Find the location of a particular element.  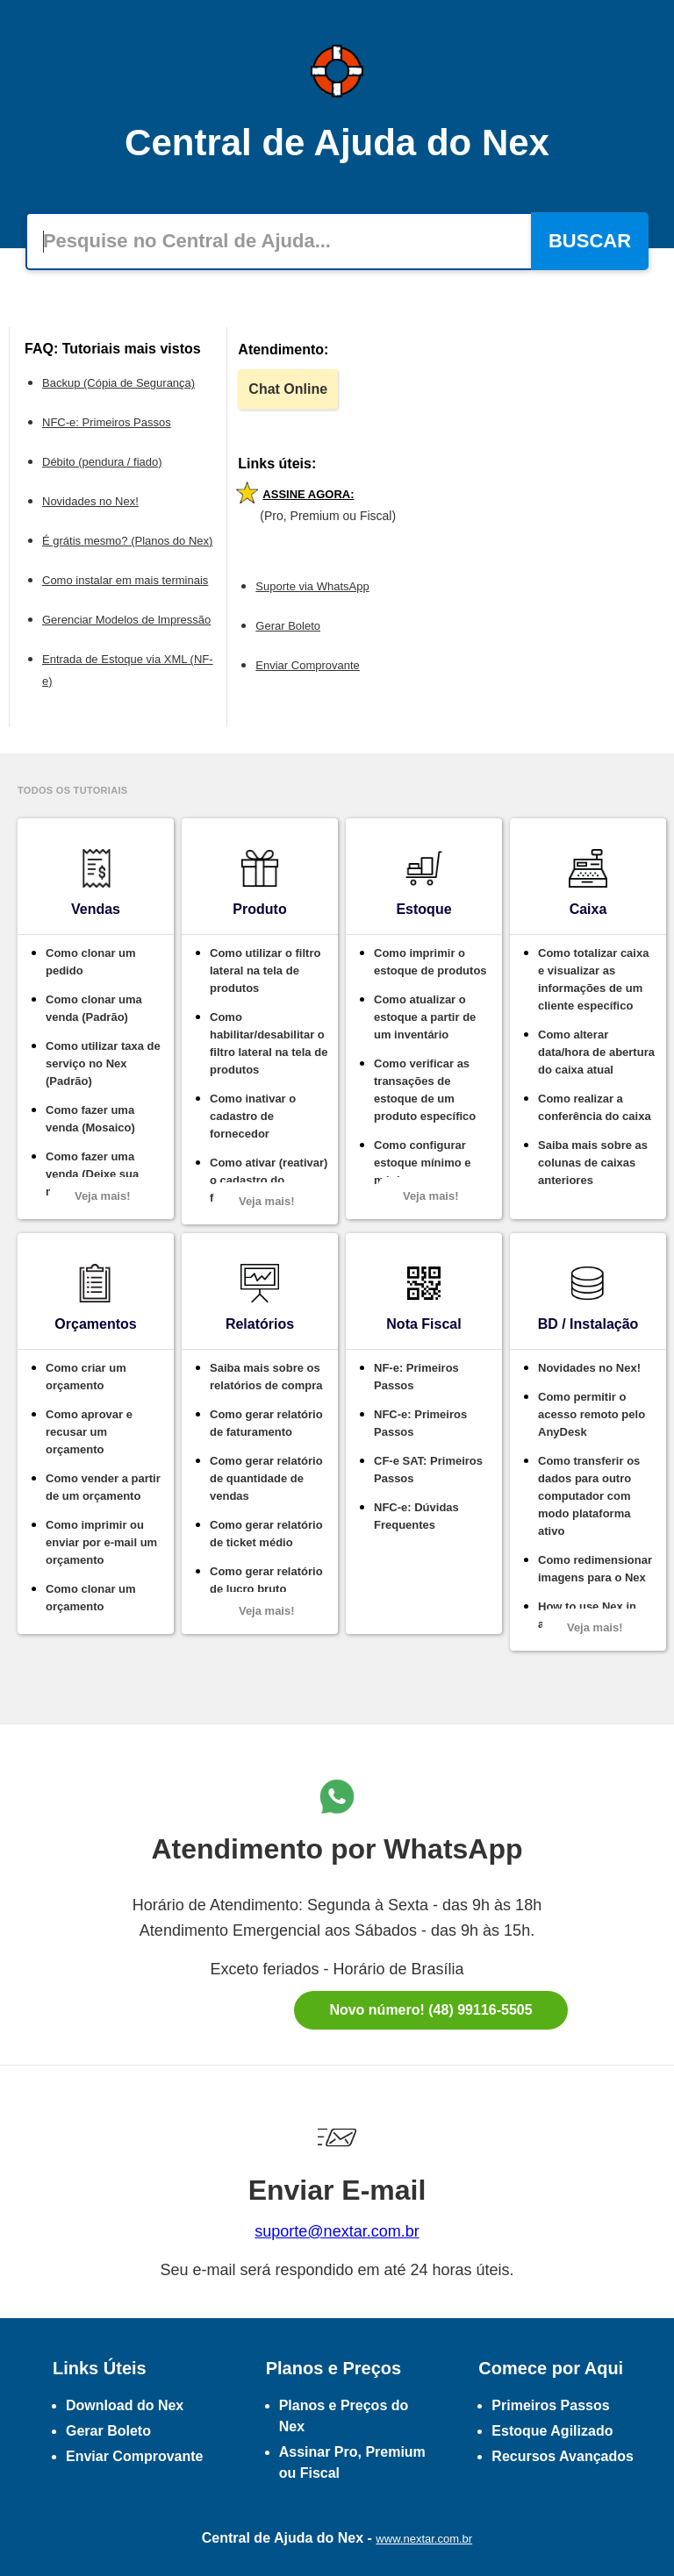

Download do Nex is located at coordinates (124, 2405).